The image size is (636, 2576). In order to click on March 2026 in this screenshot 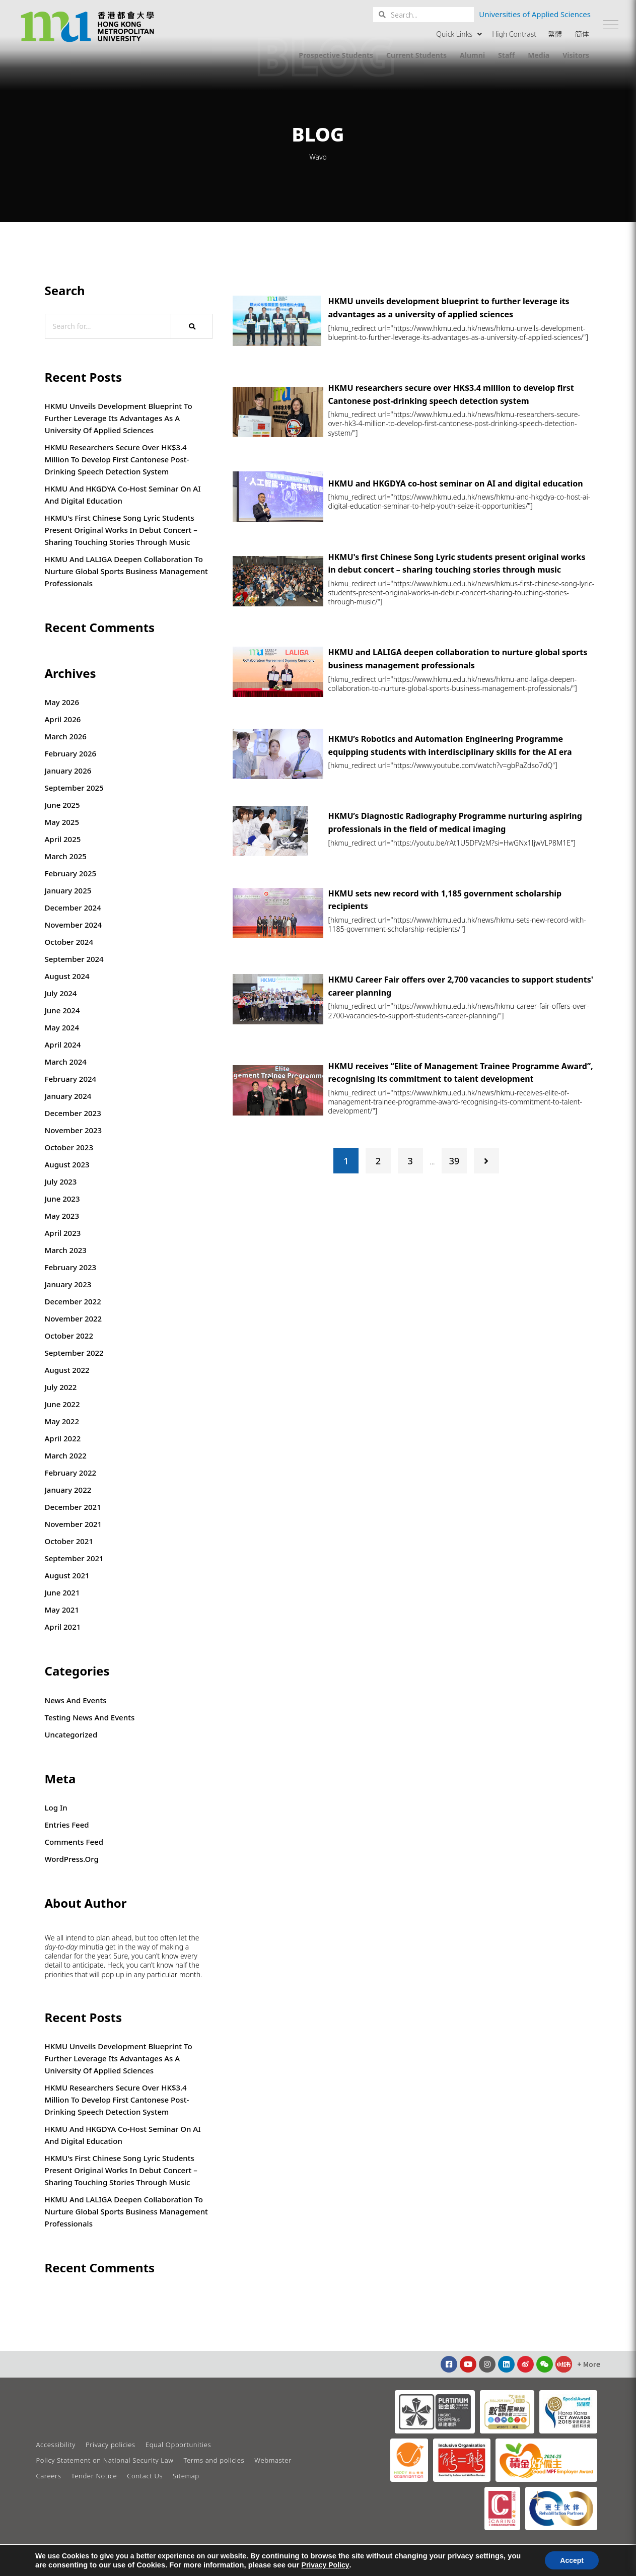, I will do `click(66, 736)`.